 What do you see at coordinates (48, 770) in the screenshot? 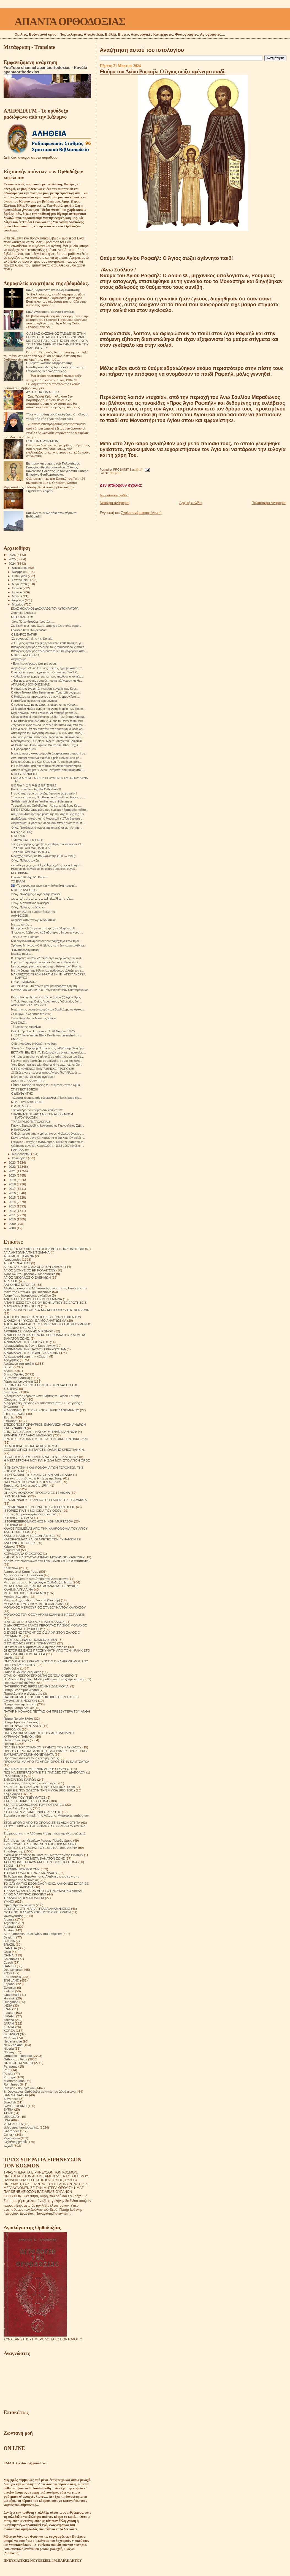
I see `Από το σύγγραμμα: "Πόνου Πονήματα" του μακαριστού ...` at bounding box center [48, 770].